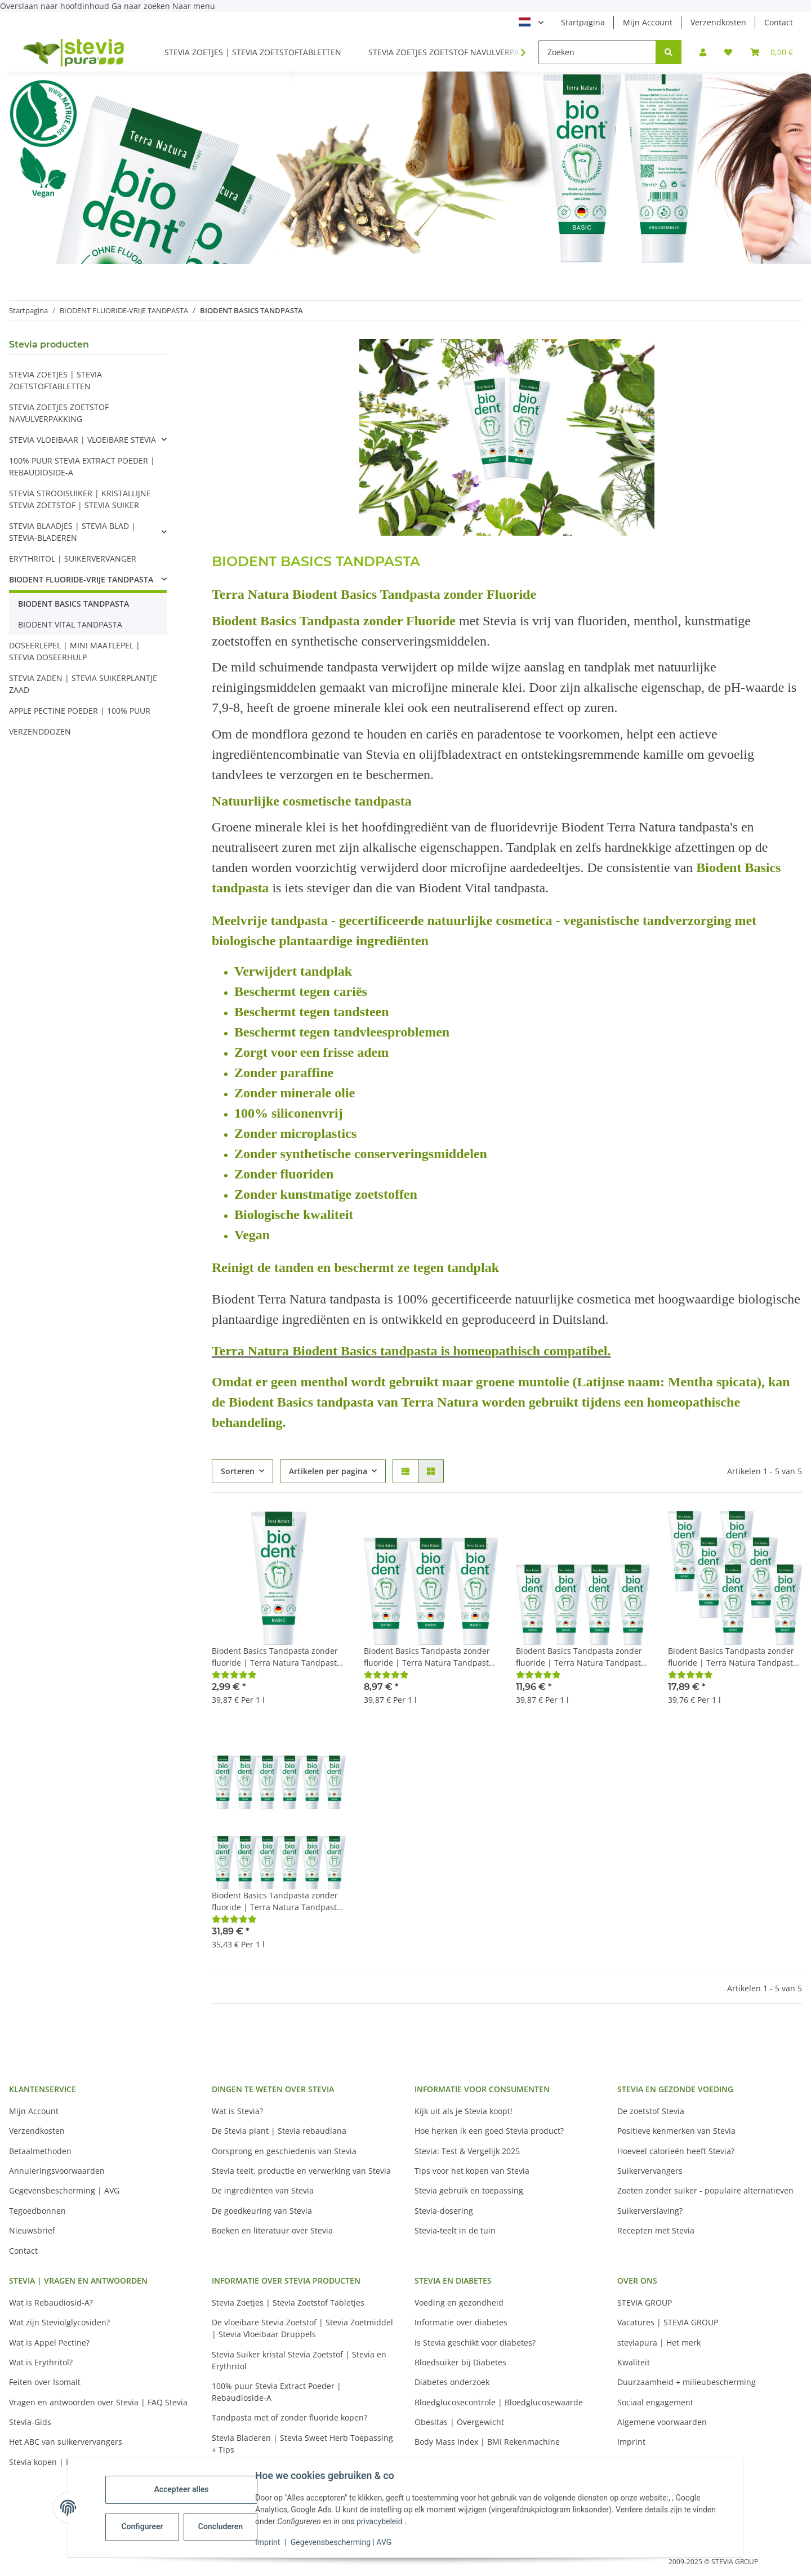  I want to click on Stevia gebruik en toepassing, so click(469, 2190).